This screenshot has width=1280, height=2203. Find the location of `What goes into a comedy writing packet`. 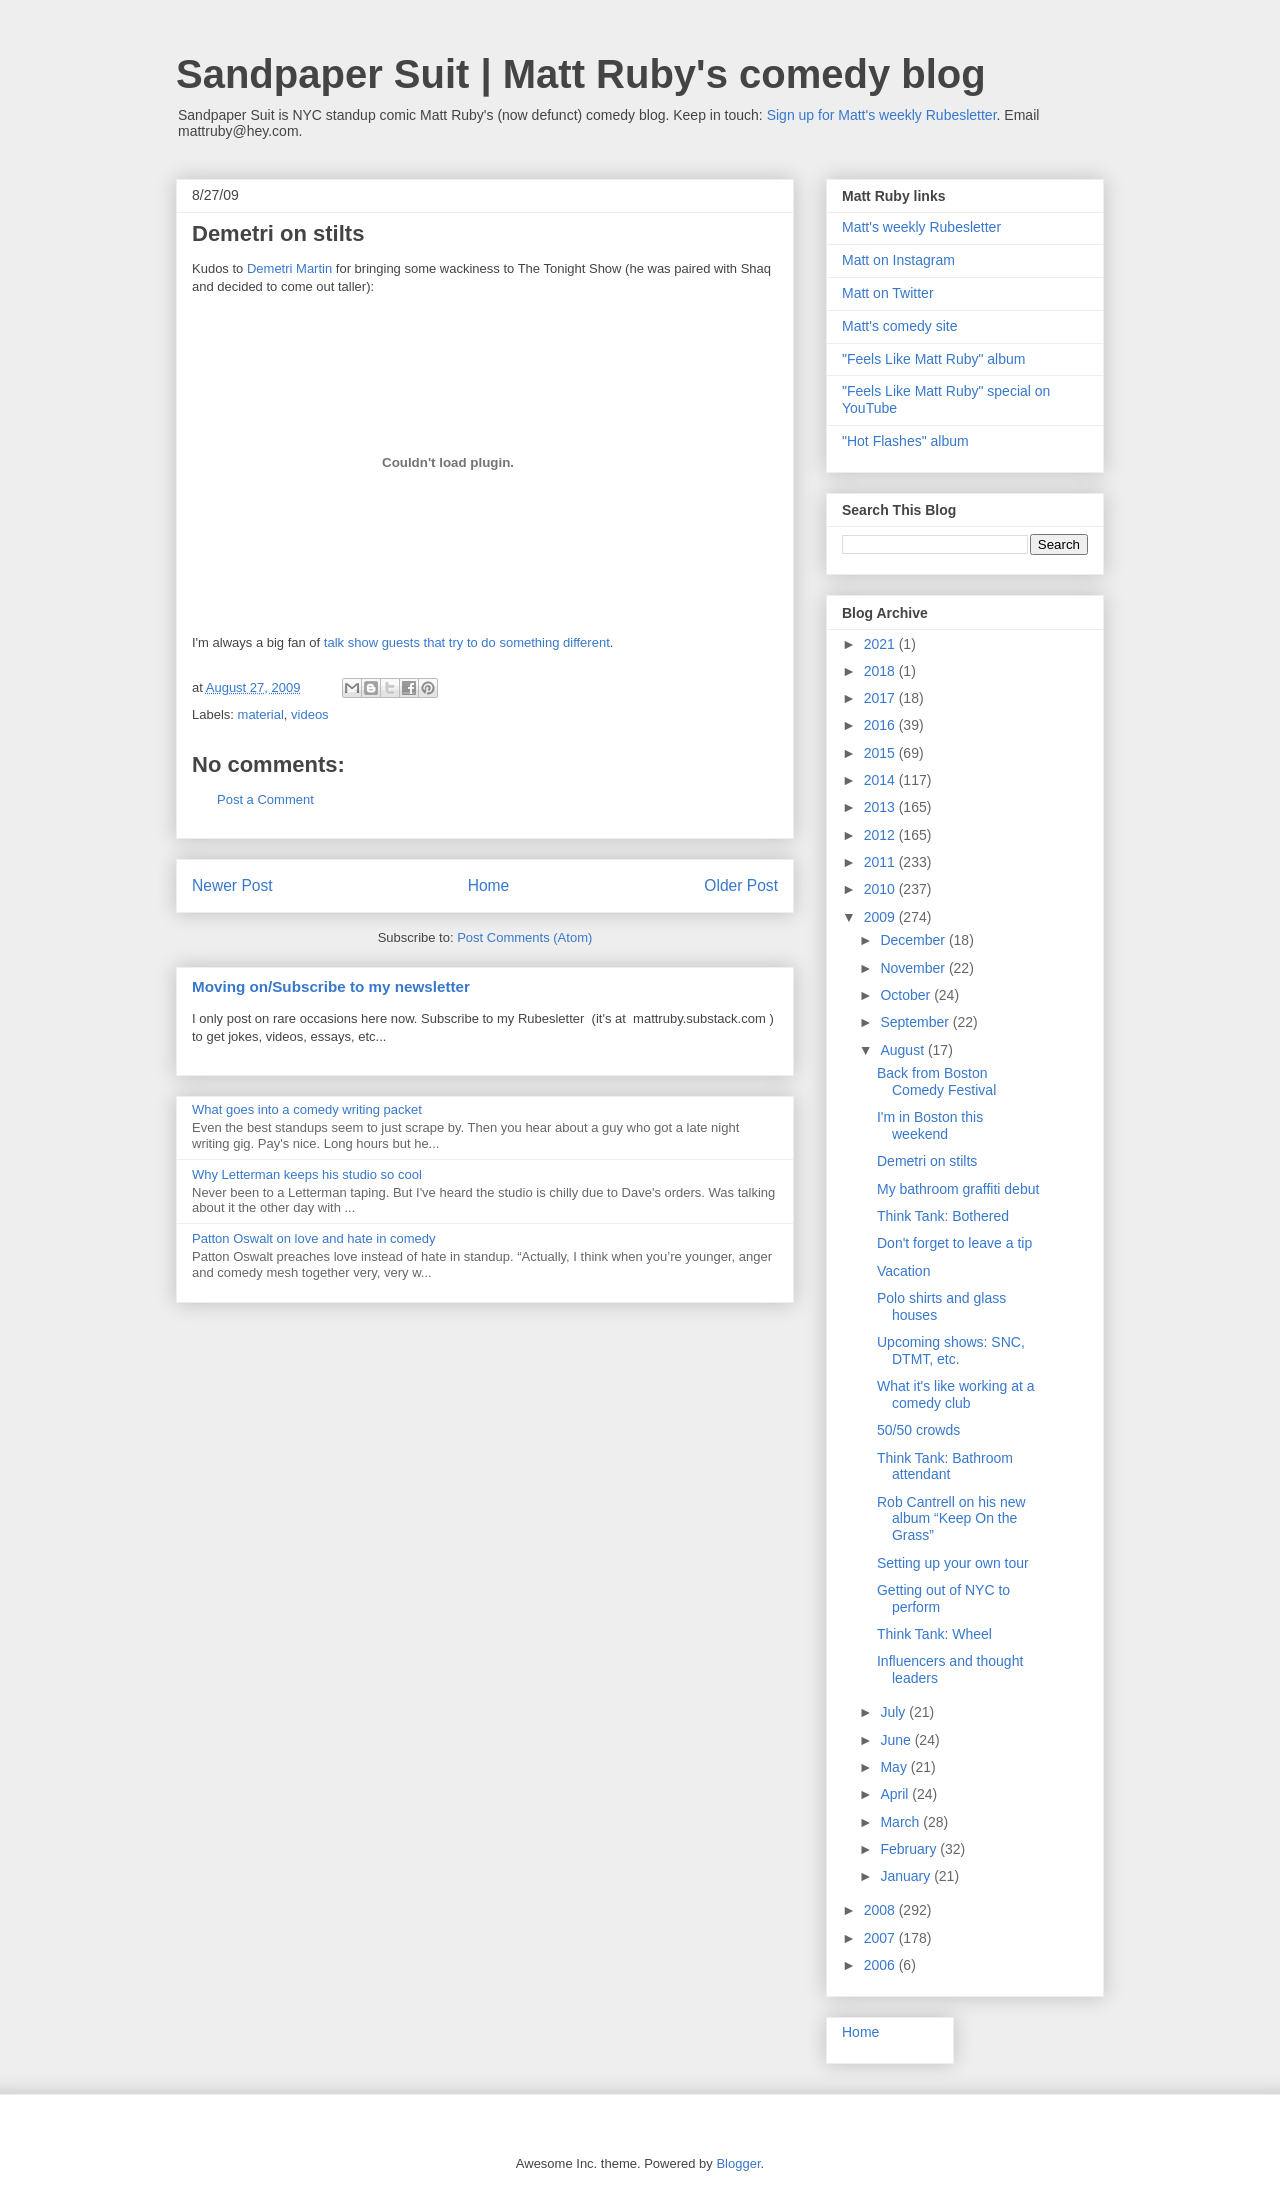

What goes into a comedy writing packet is located at coordinates (307, 1109).